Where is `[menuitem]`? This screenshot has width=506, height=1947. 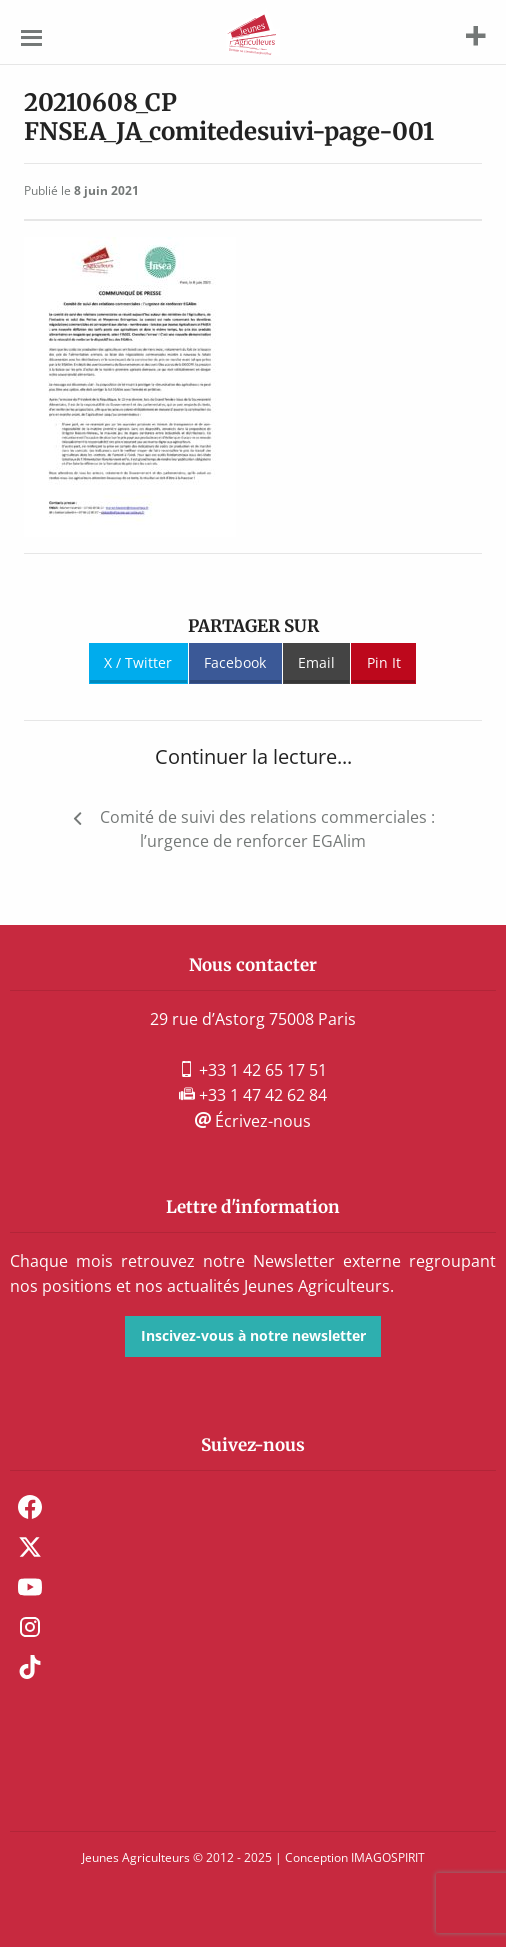 [menuitem] is located at coordinates (253, 1507).